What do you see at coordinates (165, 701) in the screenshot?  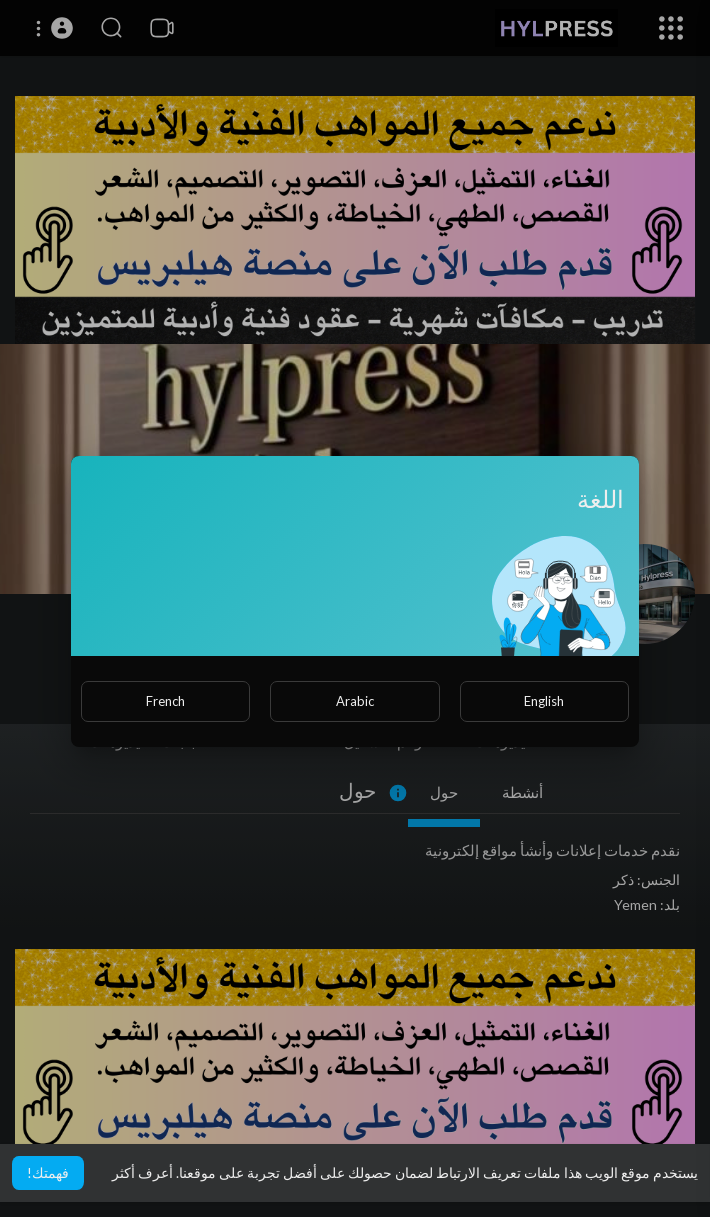 I see `French` at bounding box center [165, 701].